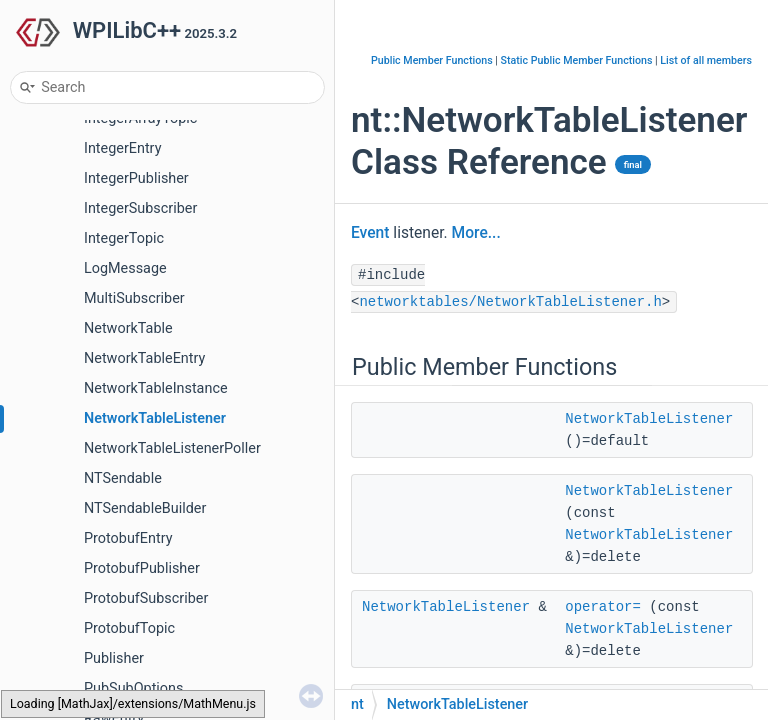 The image size is (768, 720). What do you see at coordinates (125, 268) in the screenshot?
I see `LogMessage` at bounding box center [125, 268].